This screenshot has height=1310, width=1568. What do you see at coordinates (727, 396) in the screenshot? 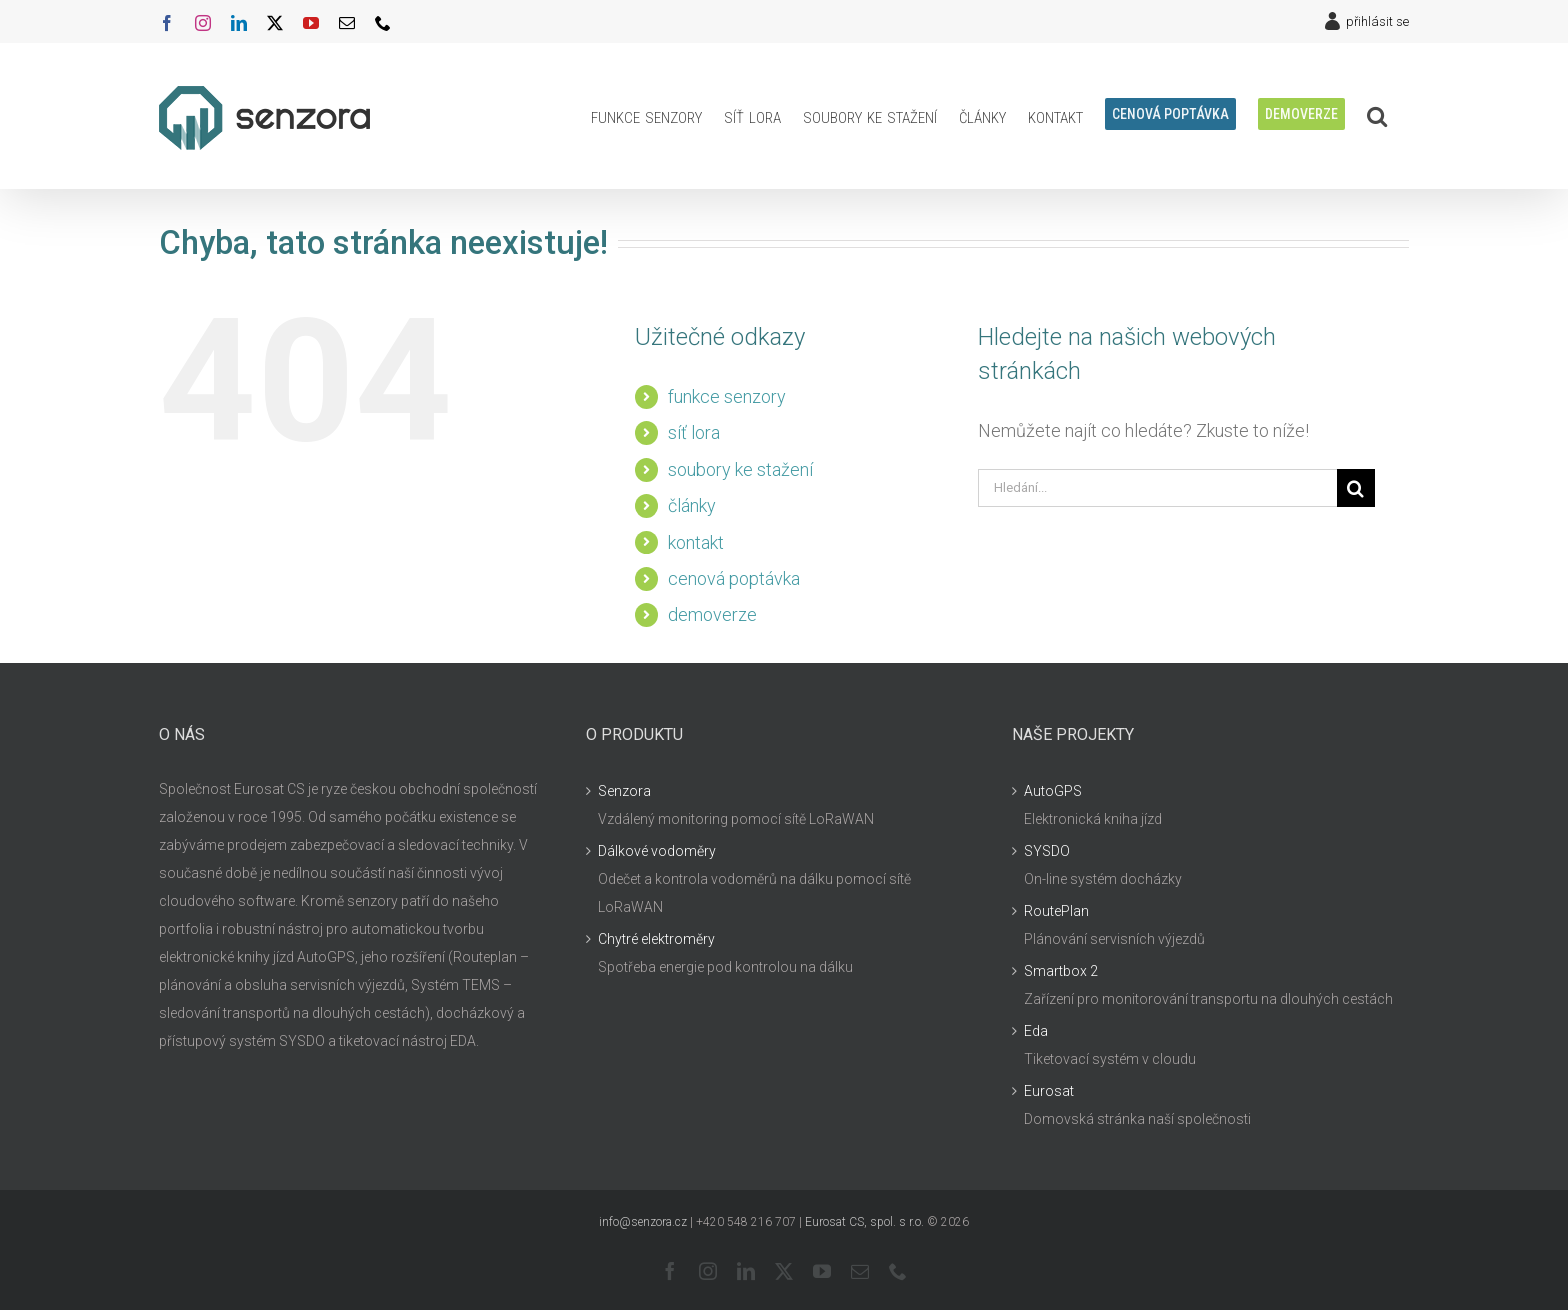
I see `funkce senzory` at bounding box center [727, 396].